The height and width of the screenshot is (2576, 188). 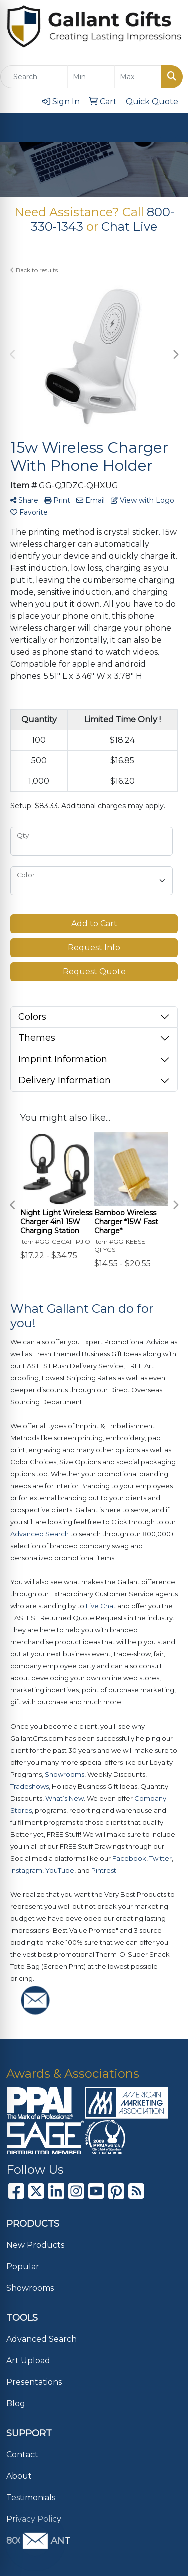 What do you see at coordinates (19, 2476) in the screenshot?
I see `About` at bounding box center [19, 2476].